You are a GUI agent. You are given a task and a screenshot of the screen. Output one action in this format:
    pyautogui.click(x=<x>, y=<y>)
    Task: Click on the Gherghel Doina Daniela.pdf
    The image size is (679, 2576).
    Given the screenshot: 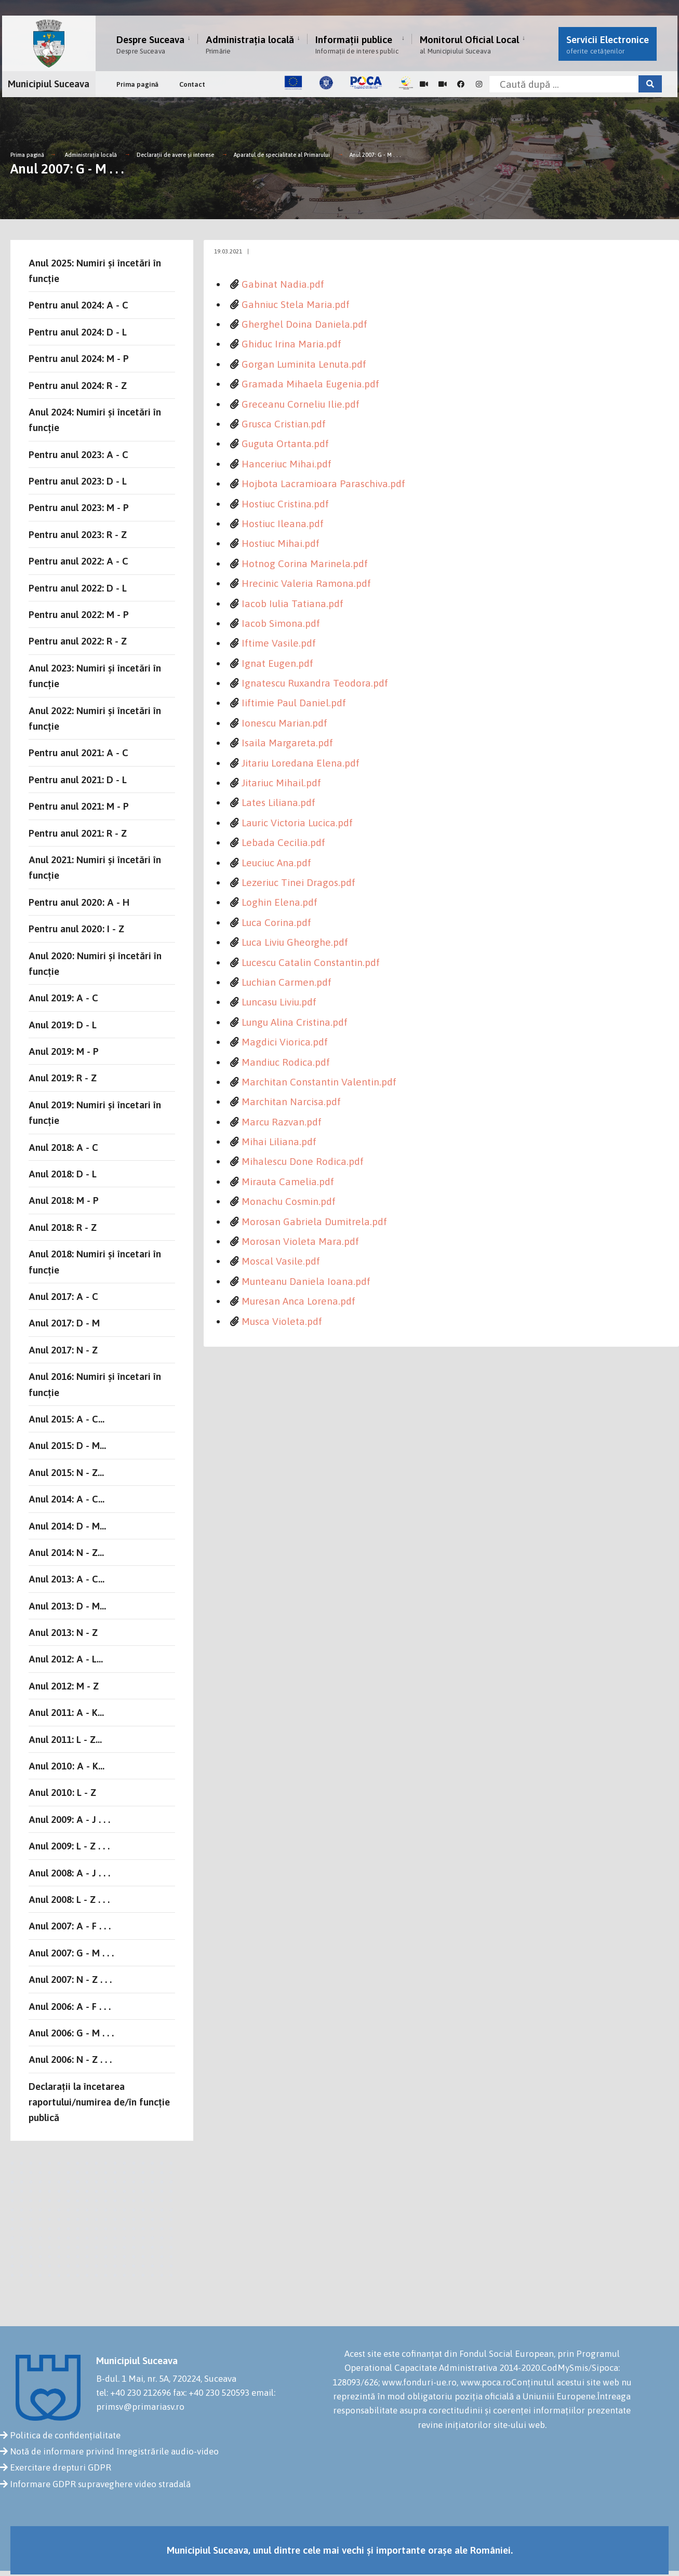 What is the action you would take?
    pyautogui.click(x=304, y=324)
    